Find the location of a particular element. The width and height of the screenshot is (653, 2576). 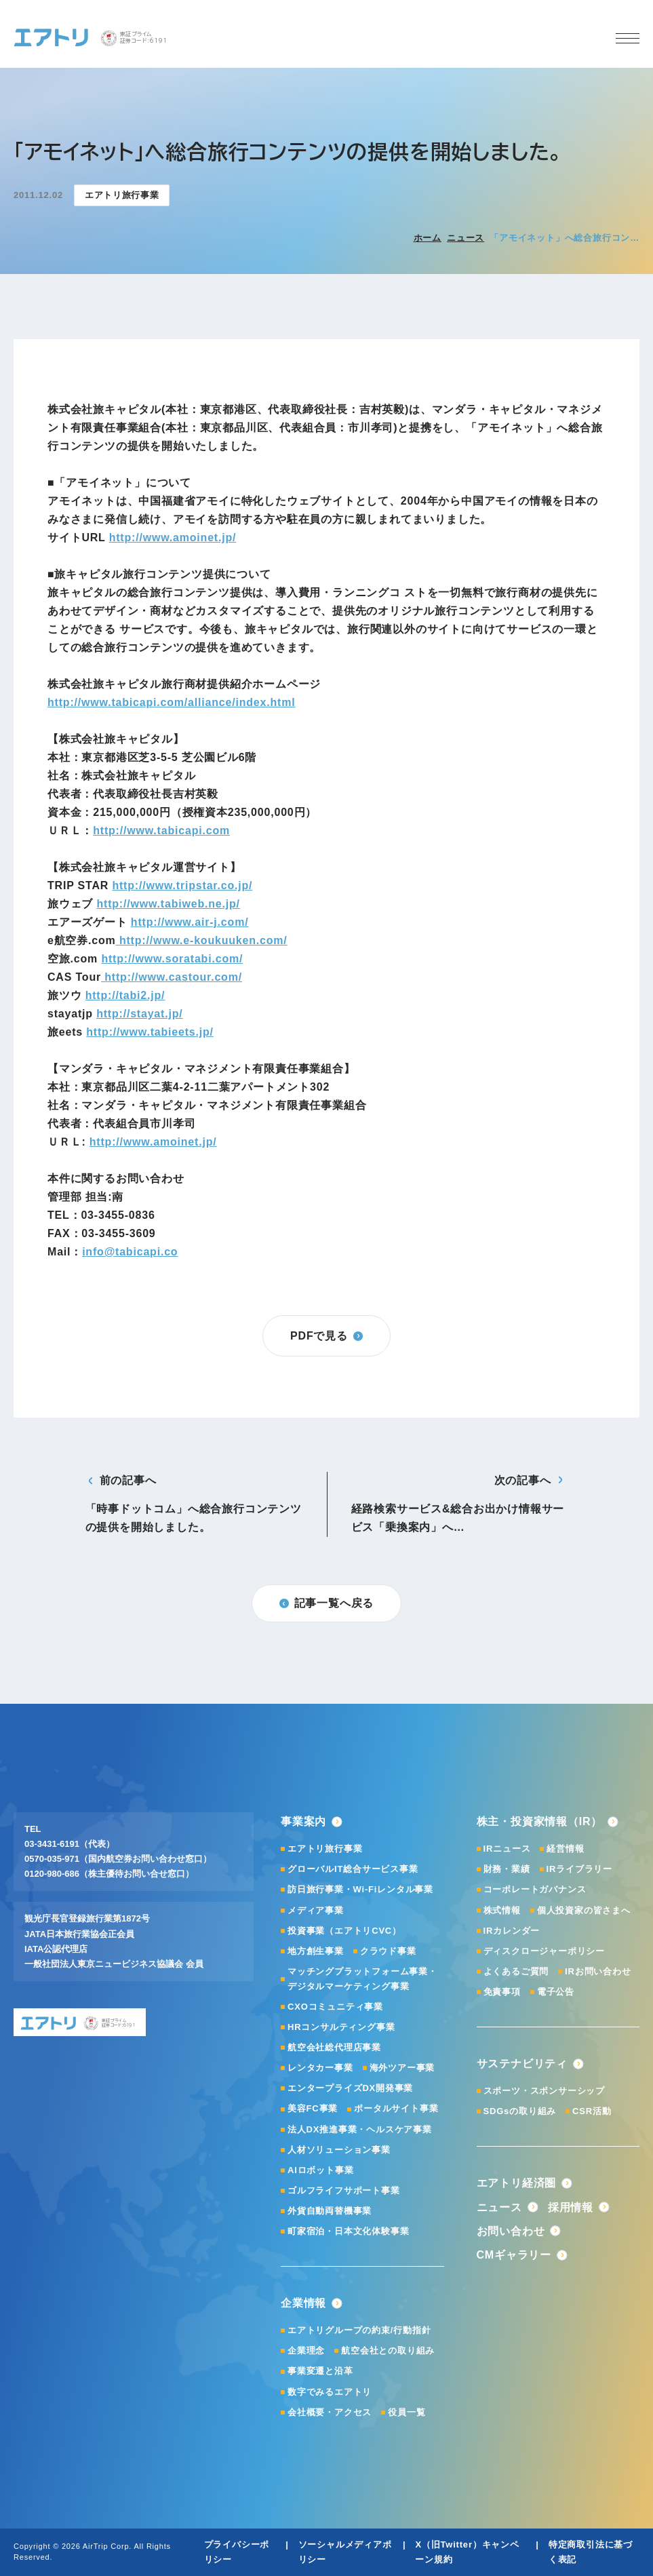

IRライブラリー is located at coordinates (579, 1869).